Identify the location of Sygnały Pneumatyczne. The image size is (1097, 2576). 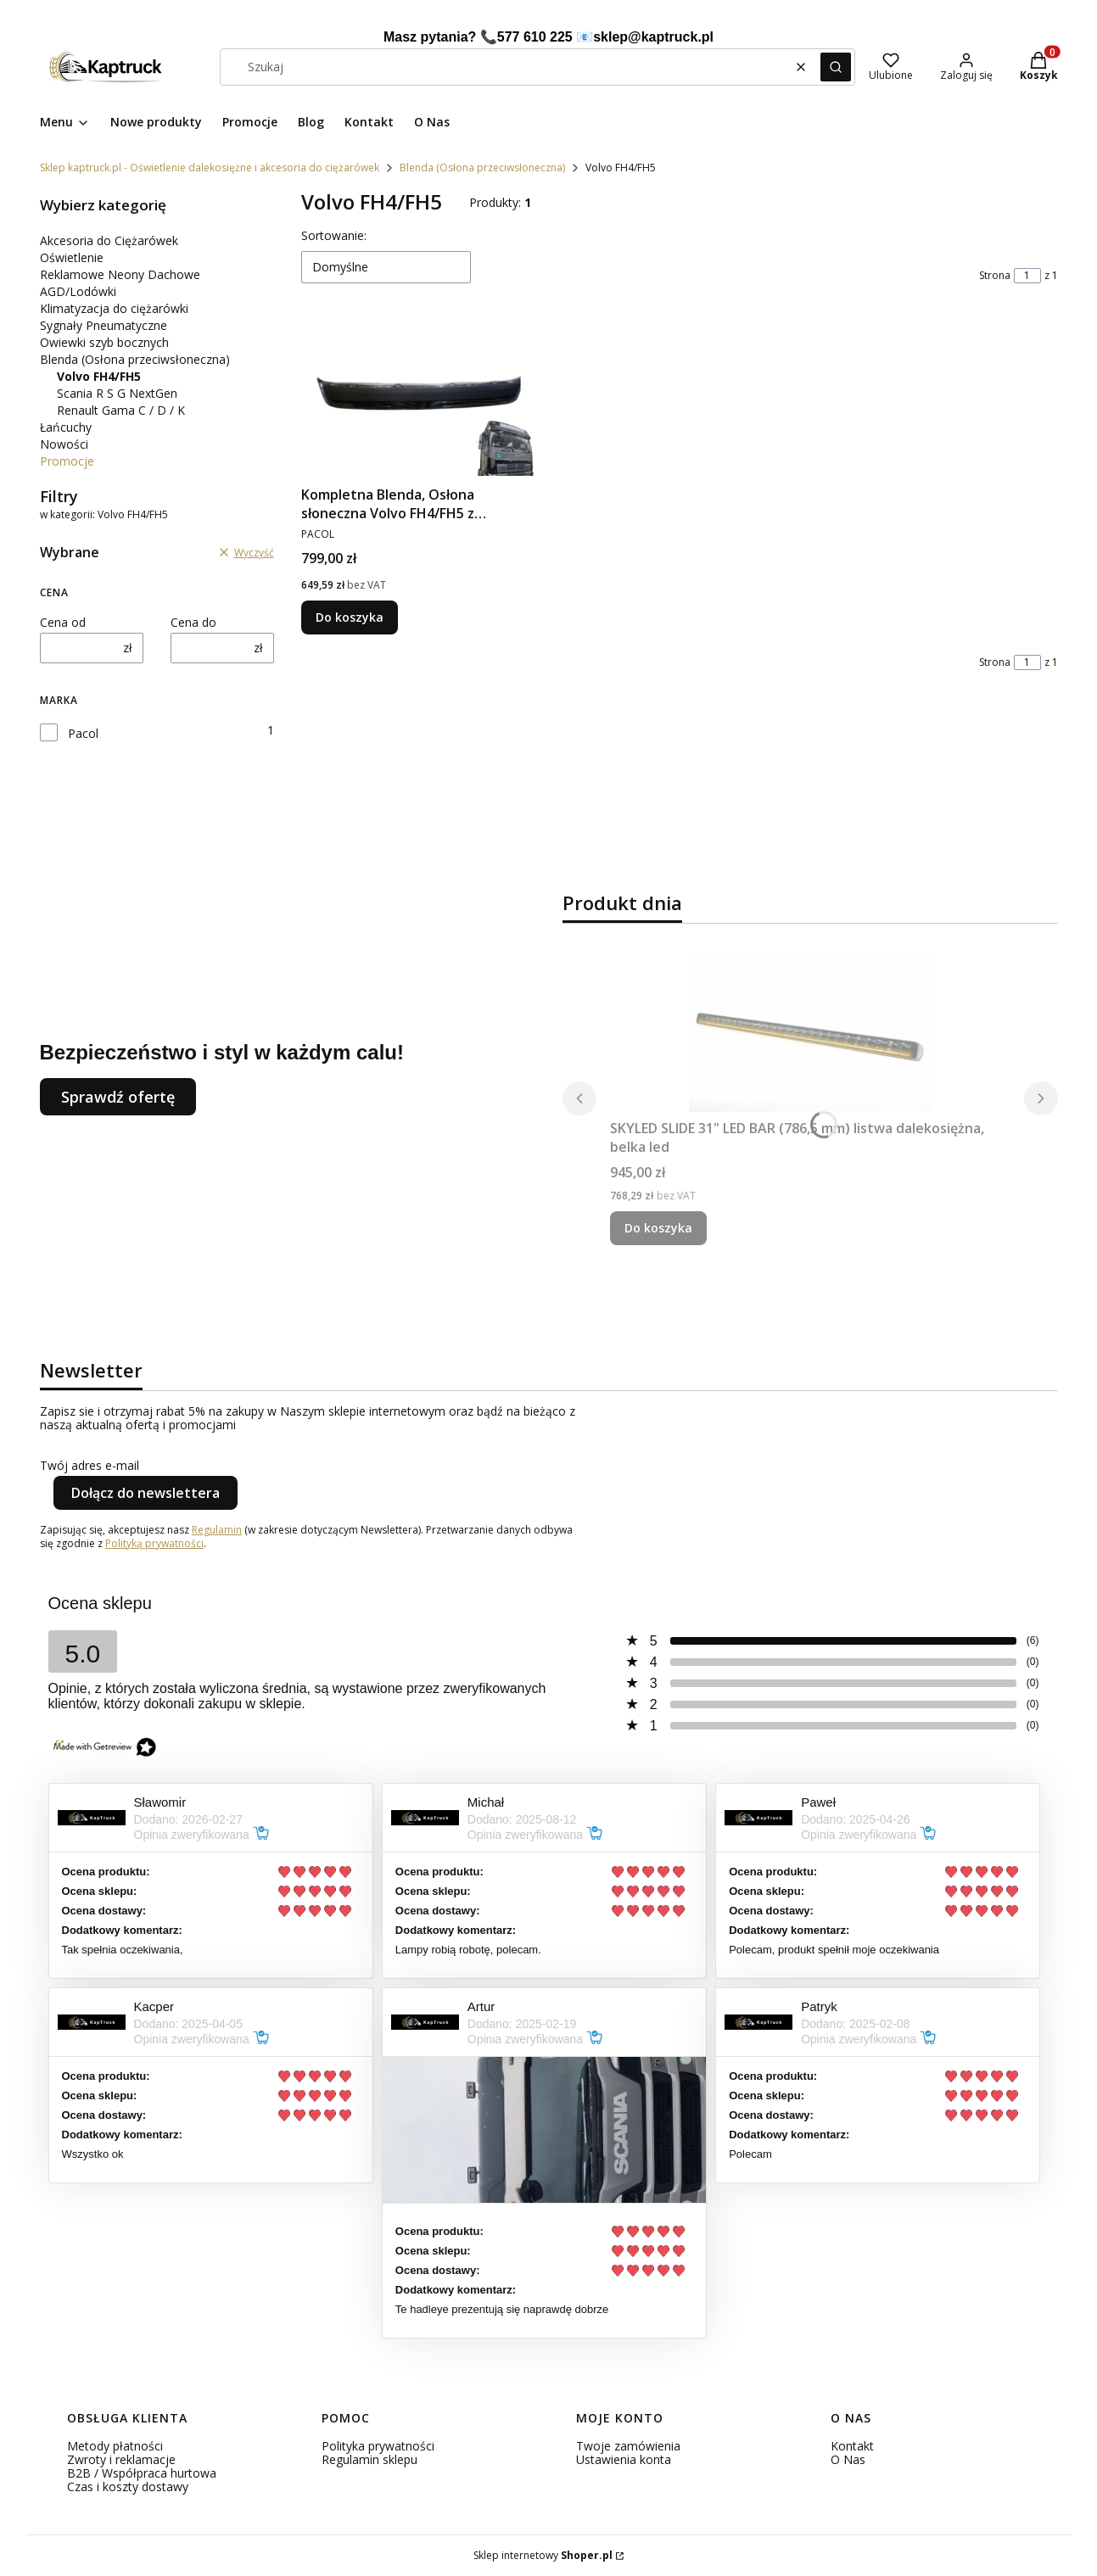
(103, 325).